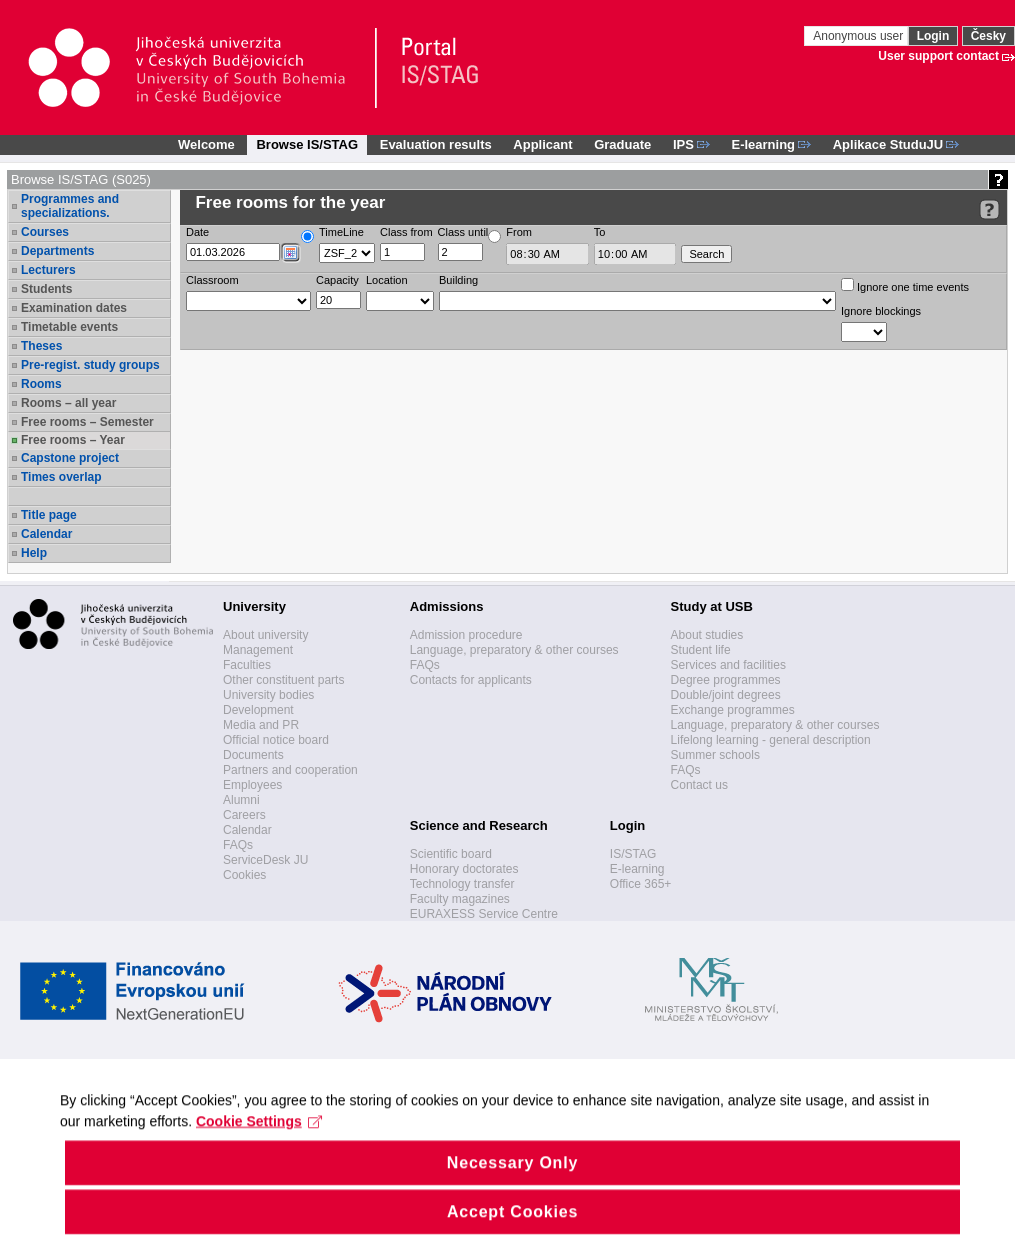  I want to click on Česky, so click(988, 36).